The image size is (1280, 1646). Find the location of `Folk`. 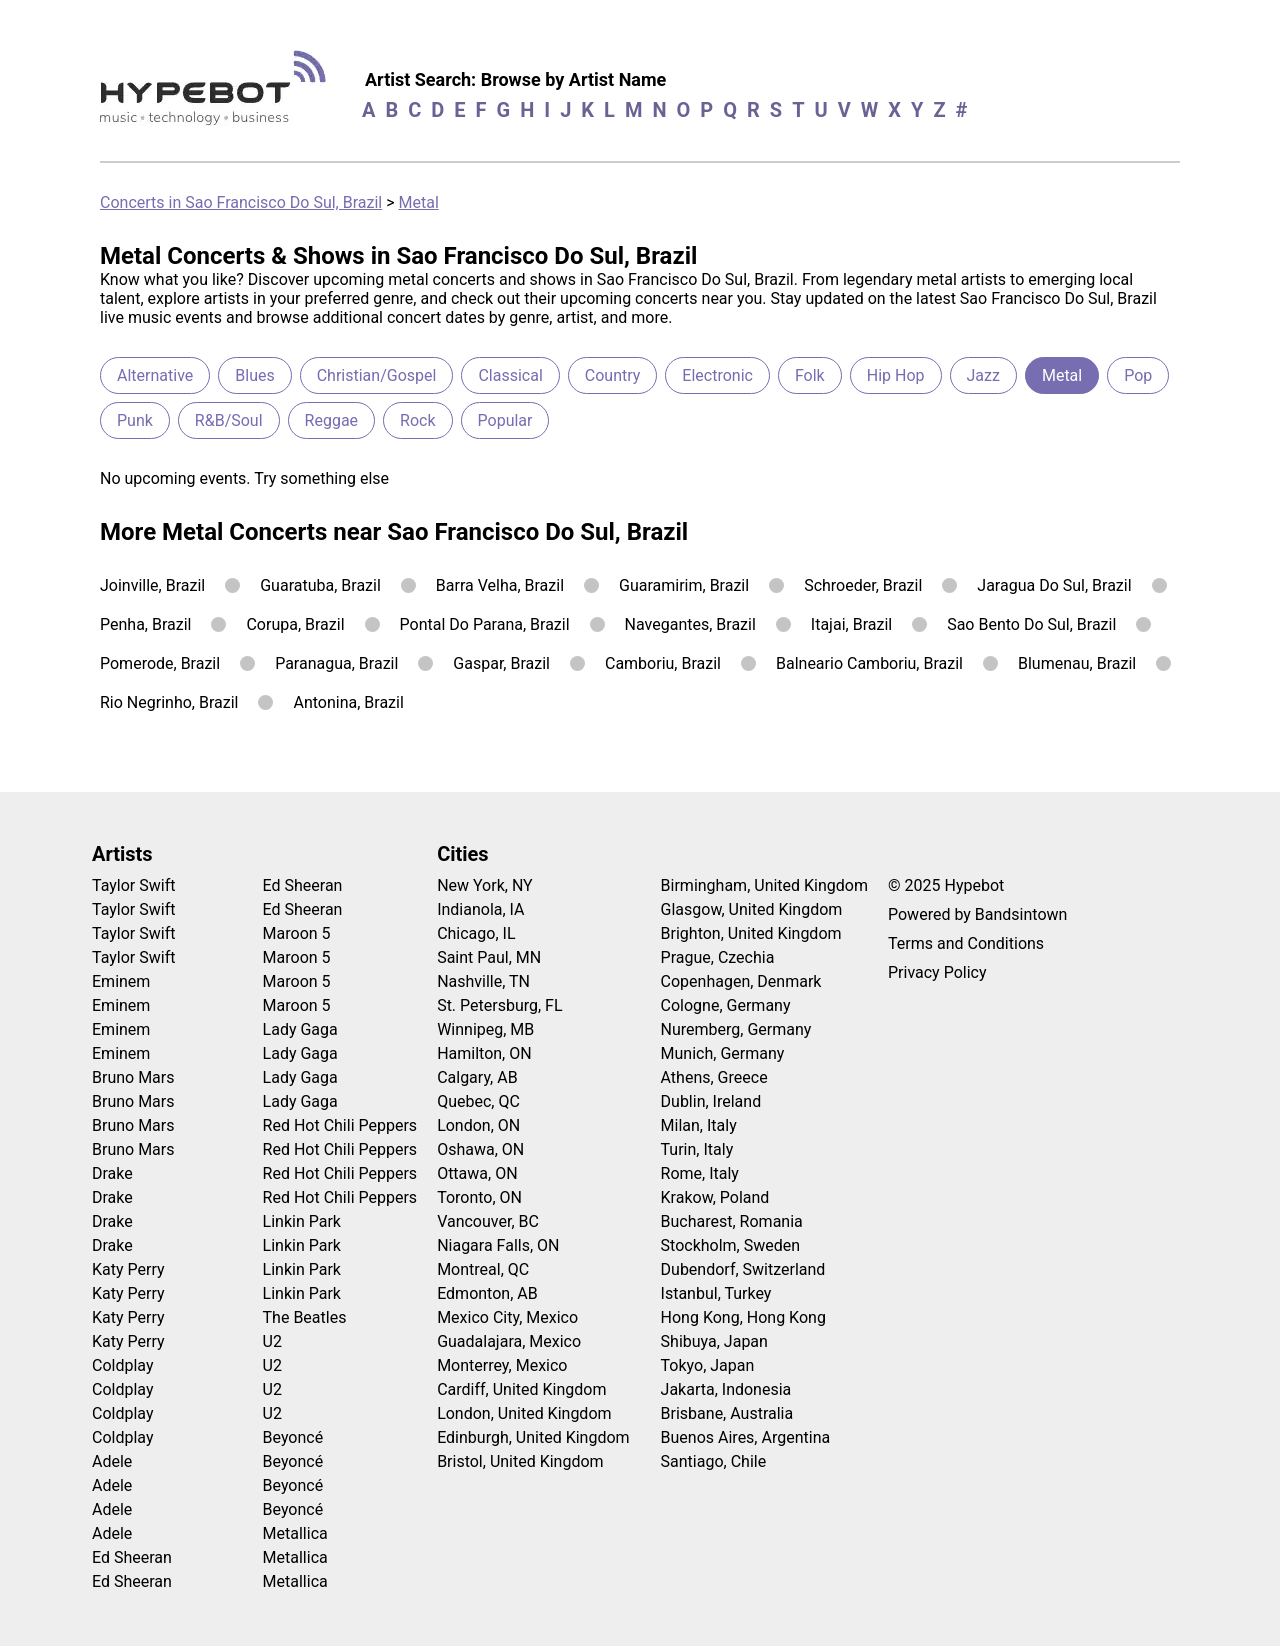

Folk is located at coordinates (810, 375).